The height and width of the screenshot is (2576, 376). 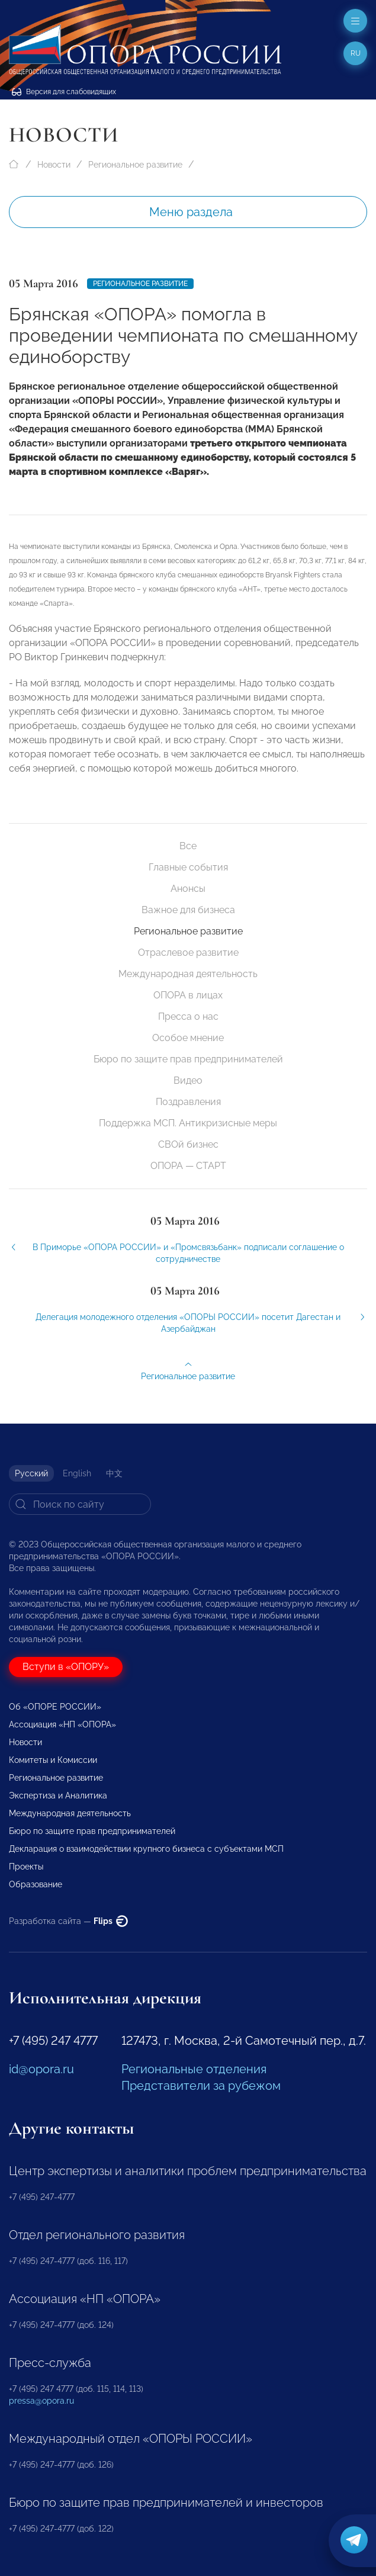 I want to click on Русский, so click(x=31, y=1473).